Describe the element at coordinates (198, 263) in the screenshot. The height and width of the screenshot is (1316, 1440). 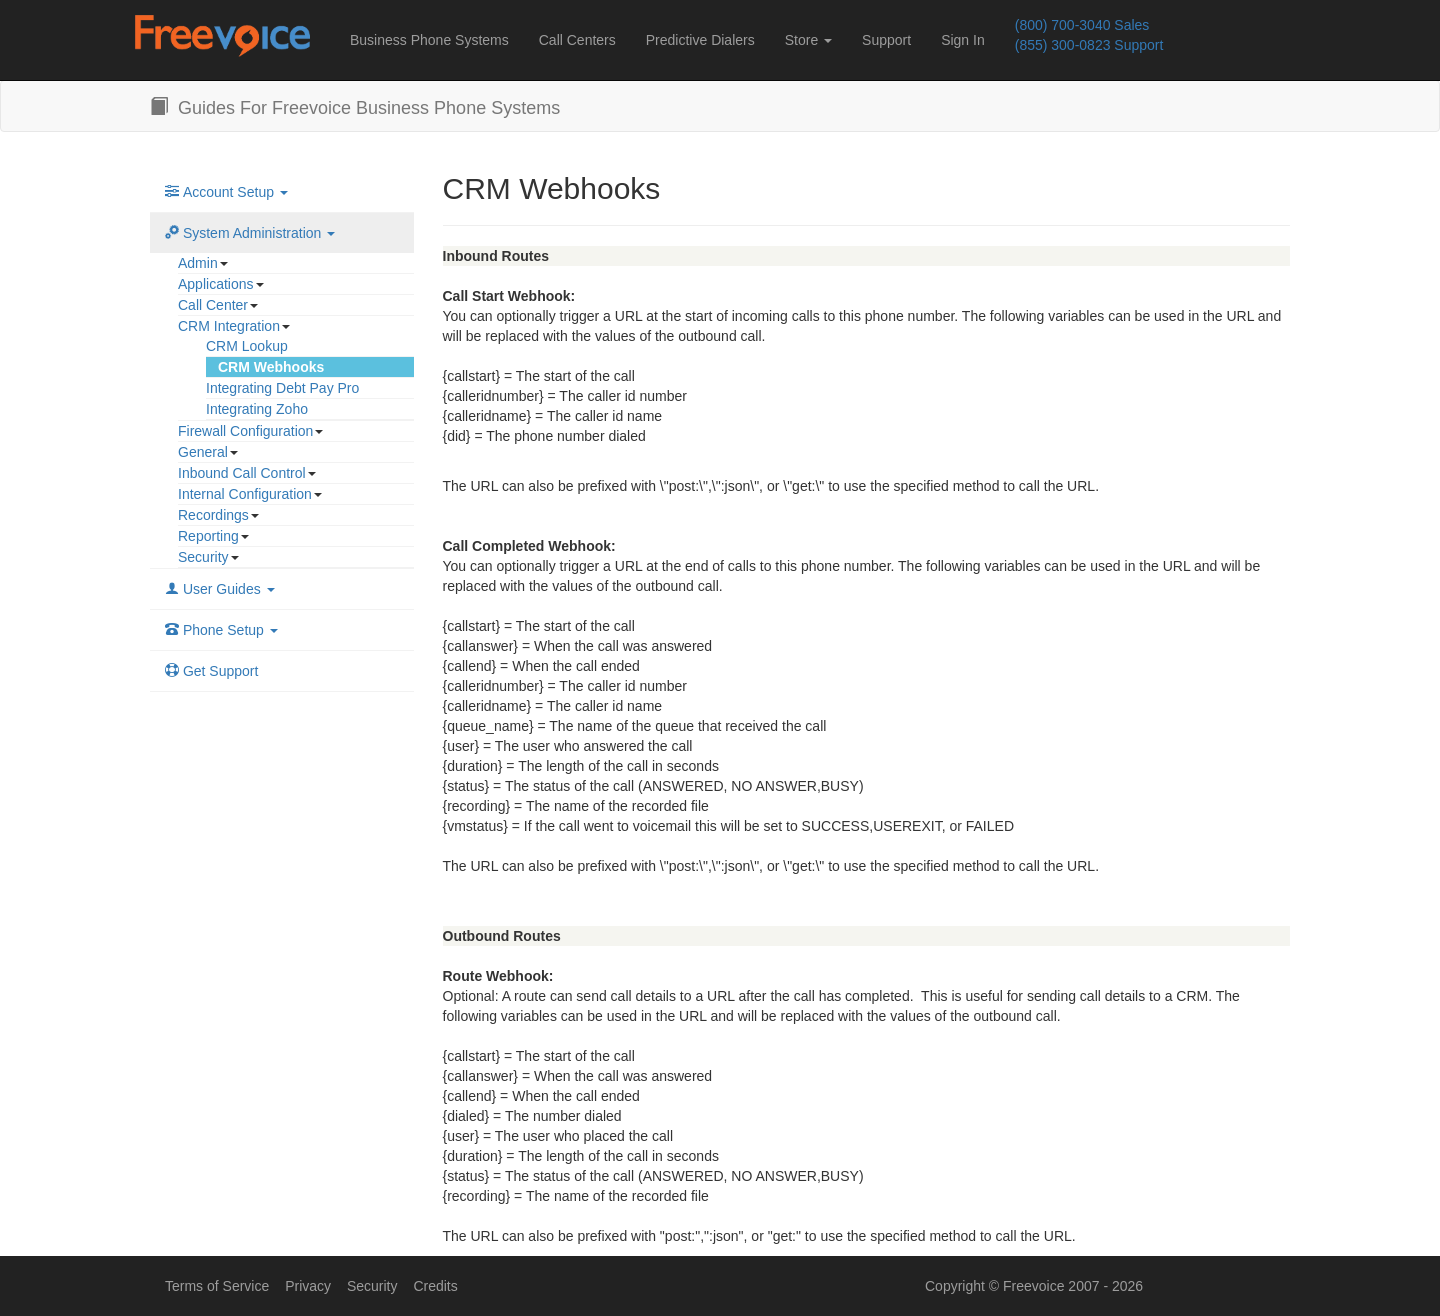
I see `Admin` at that location.